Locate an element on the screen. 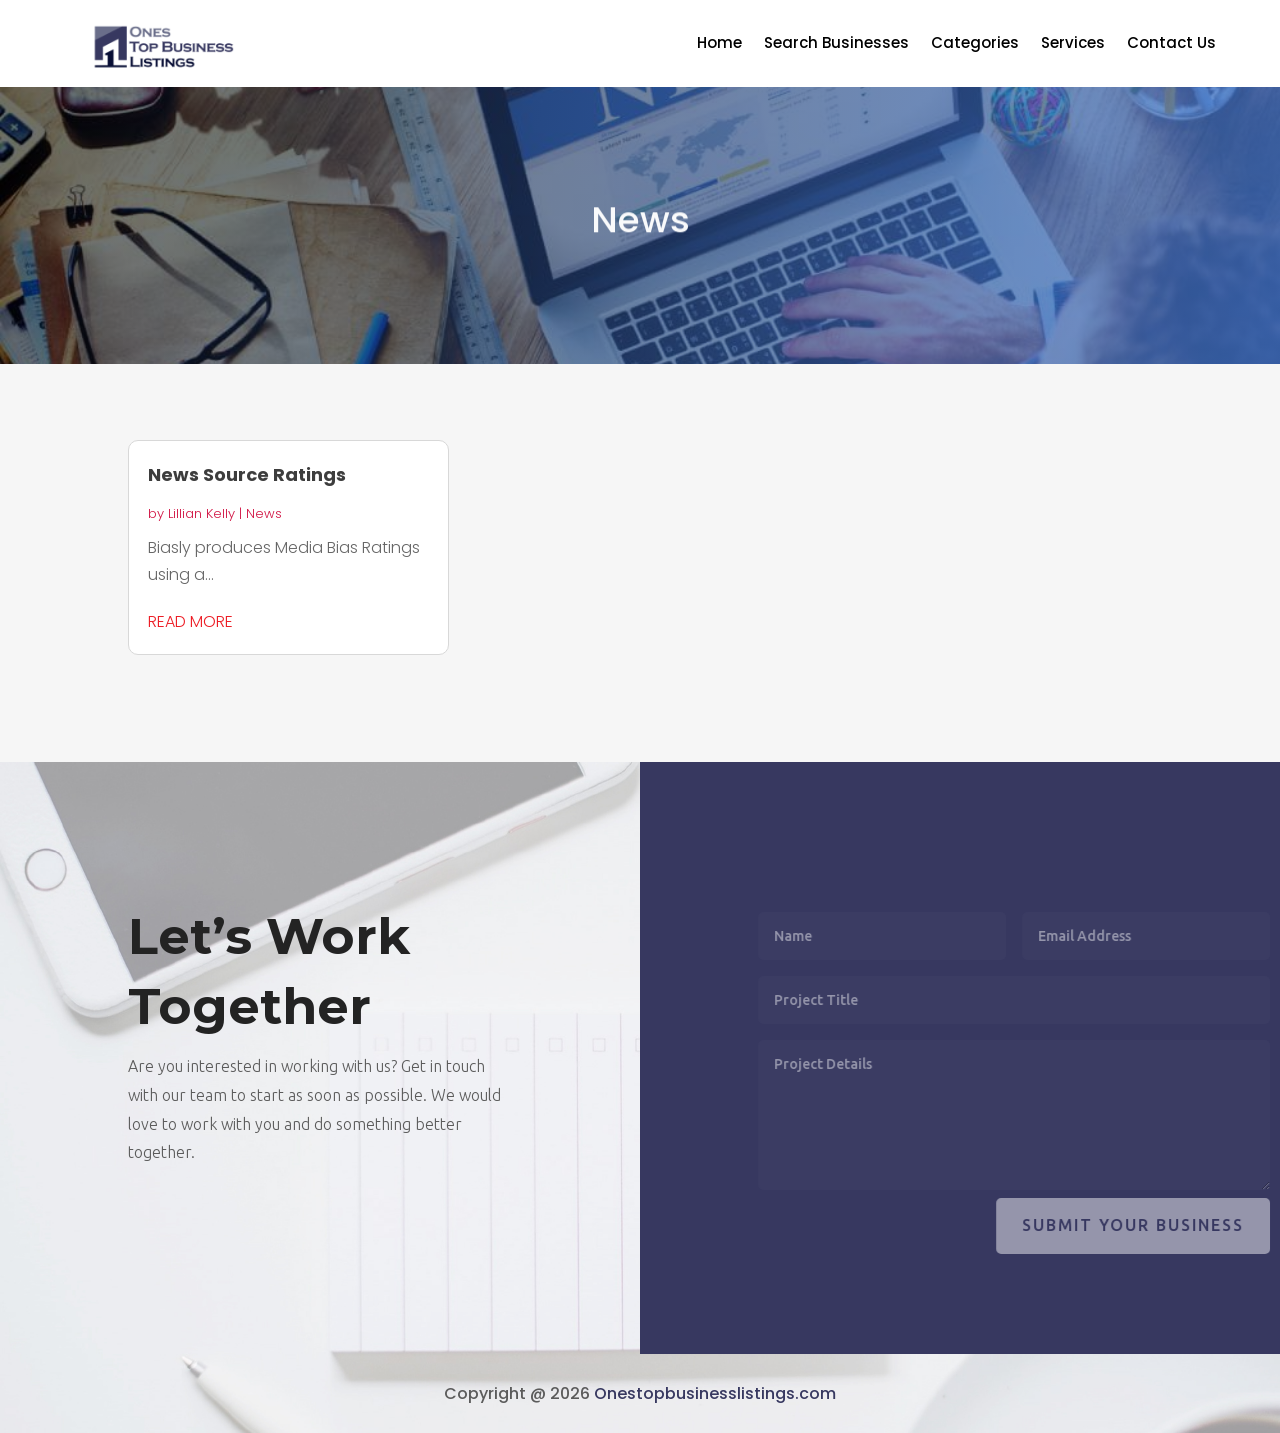 The image size is (1280, 1433). News Source Ratings is located at coordinates (247, 474).